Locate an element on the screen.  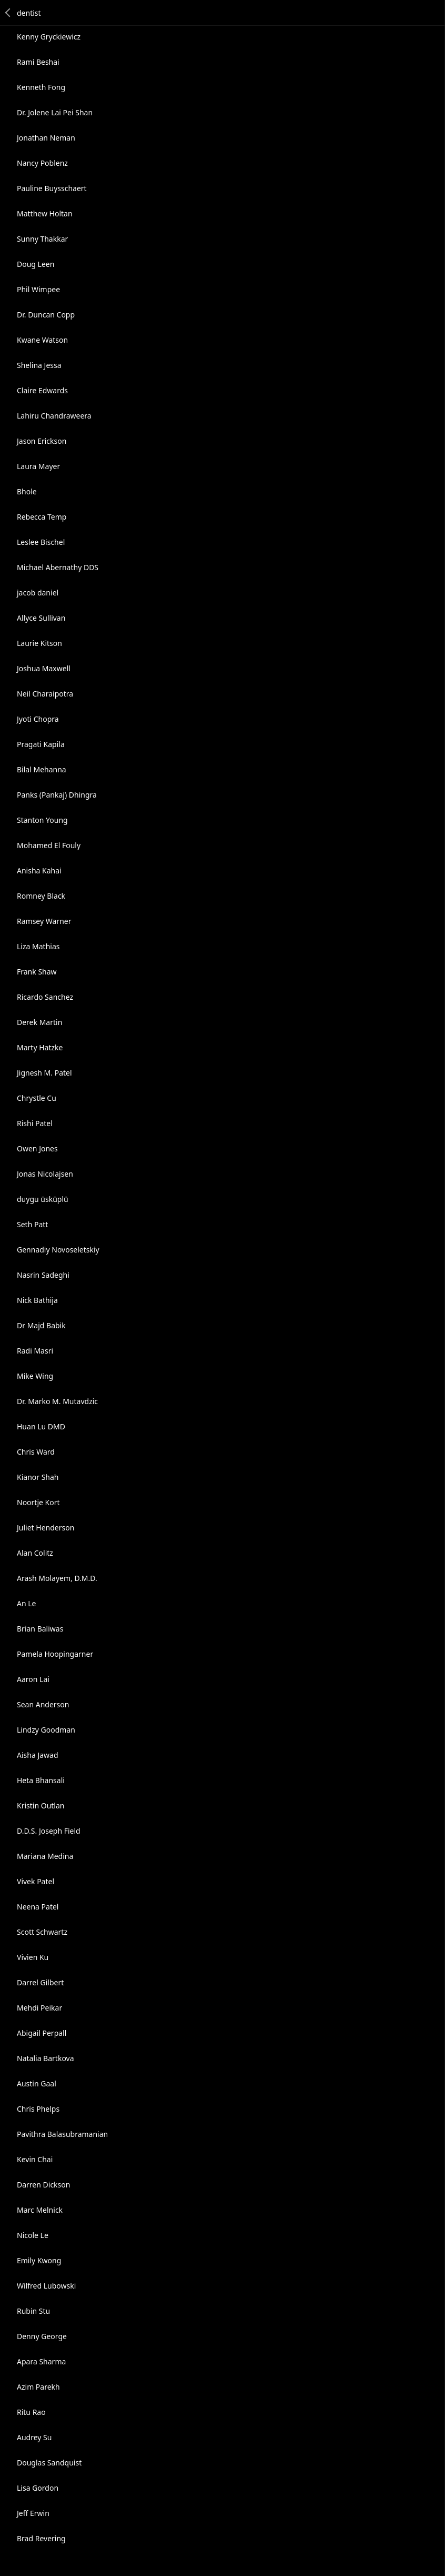
Emily Kwong is located at coordinates (39, 2260).